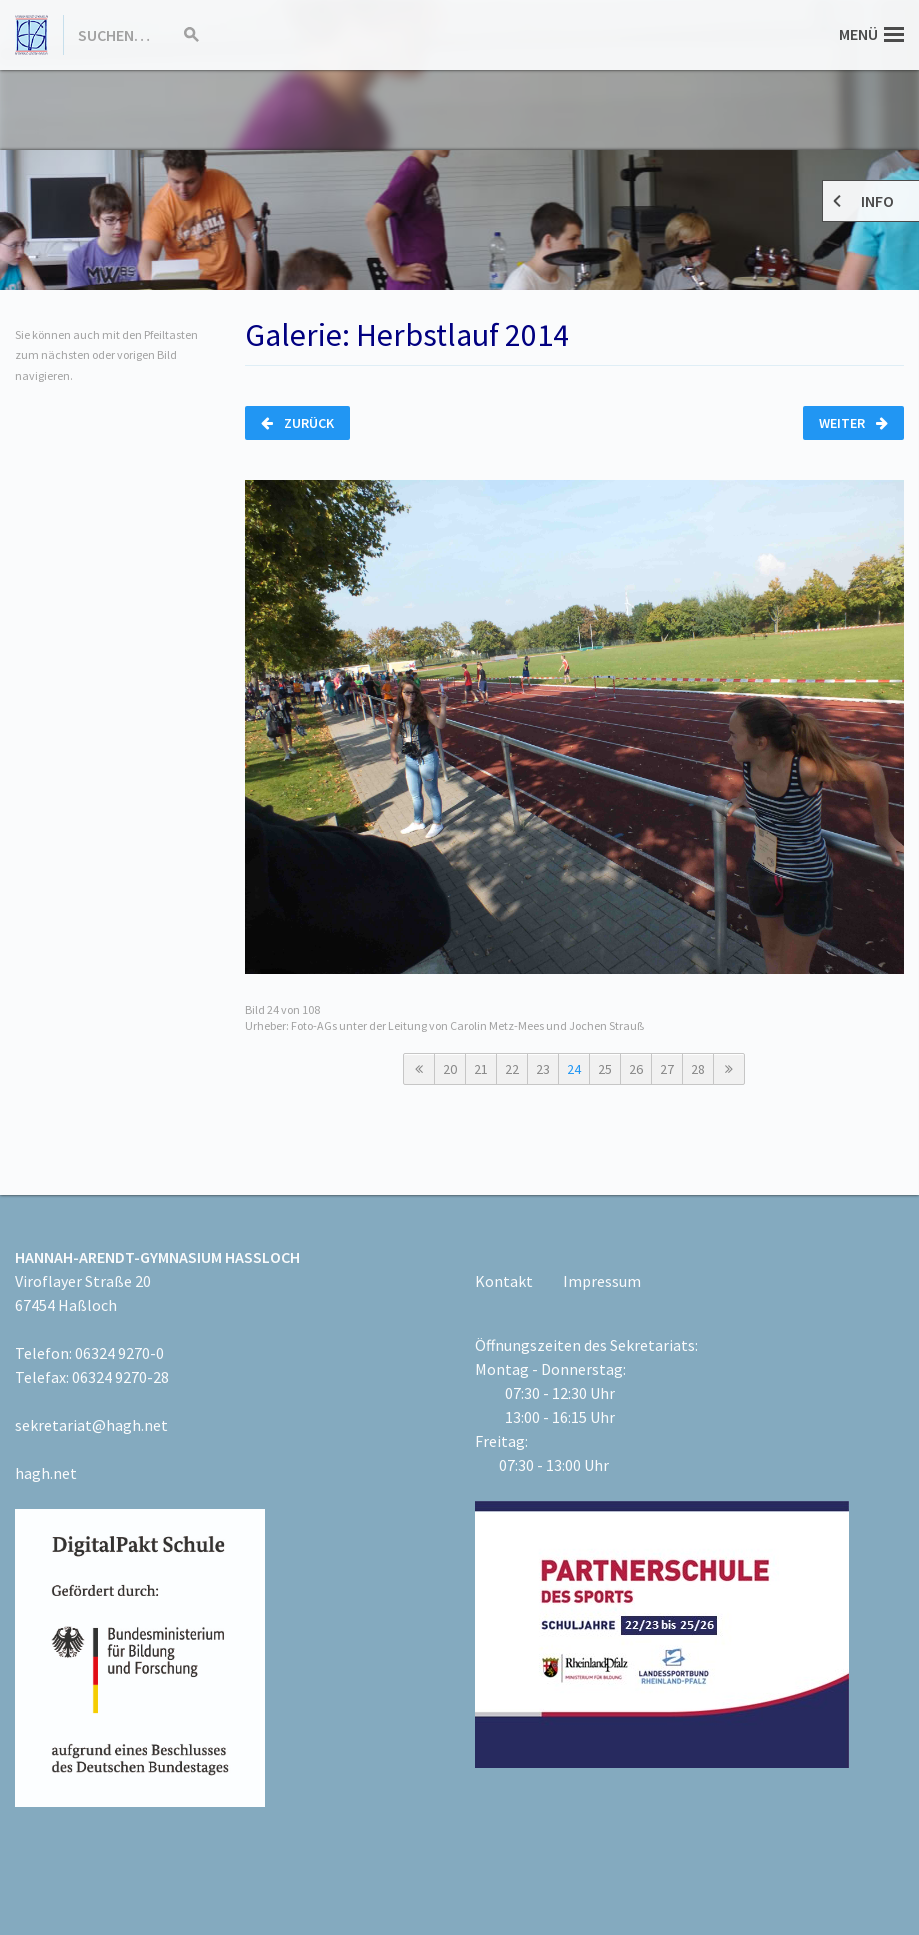  I want to click on Impressum, so click(602, 1281).